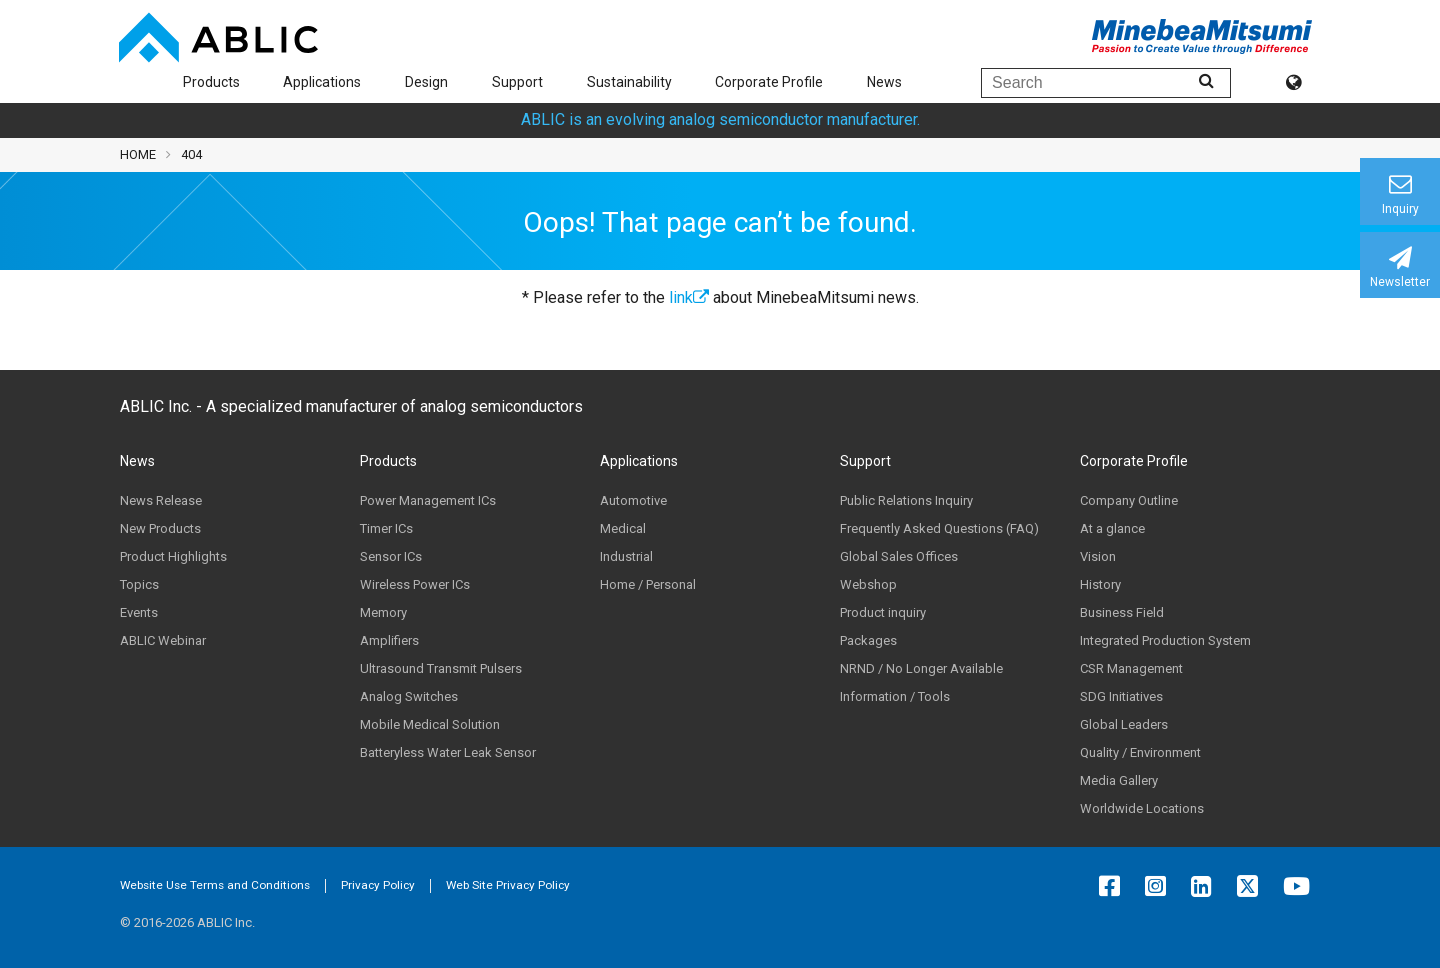 Image resolution: width=1440 pixels, height=968 pixels. Describe the element at coordinates (448, 752) in the screenshot. I see `Batteryless Water Leak Sensor` at that location.